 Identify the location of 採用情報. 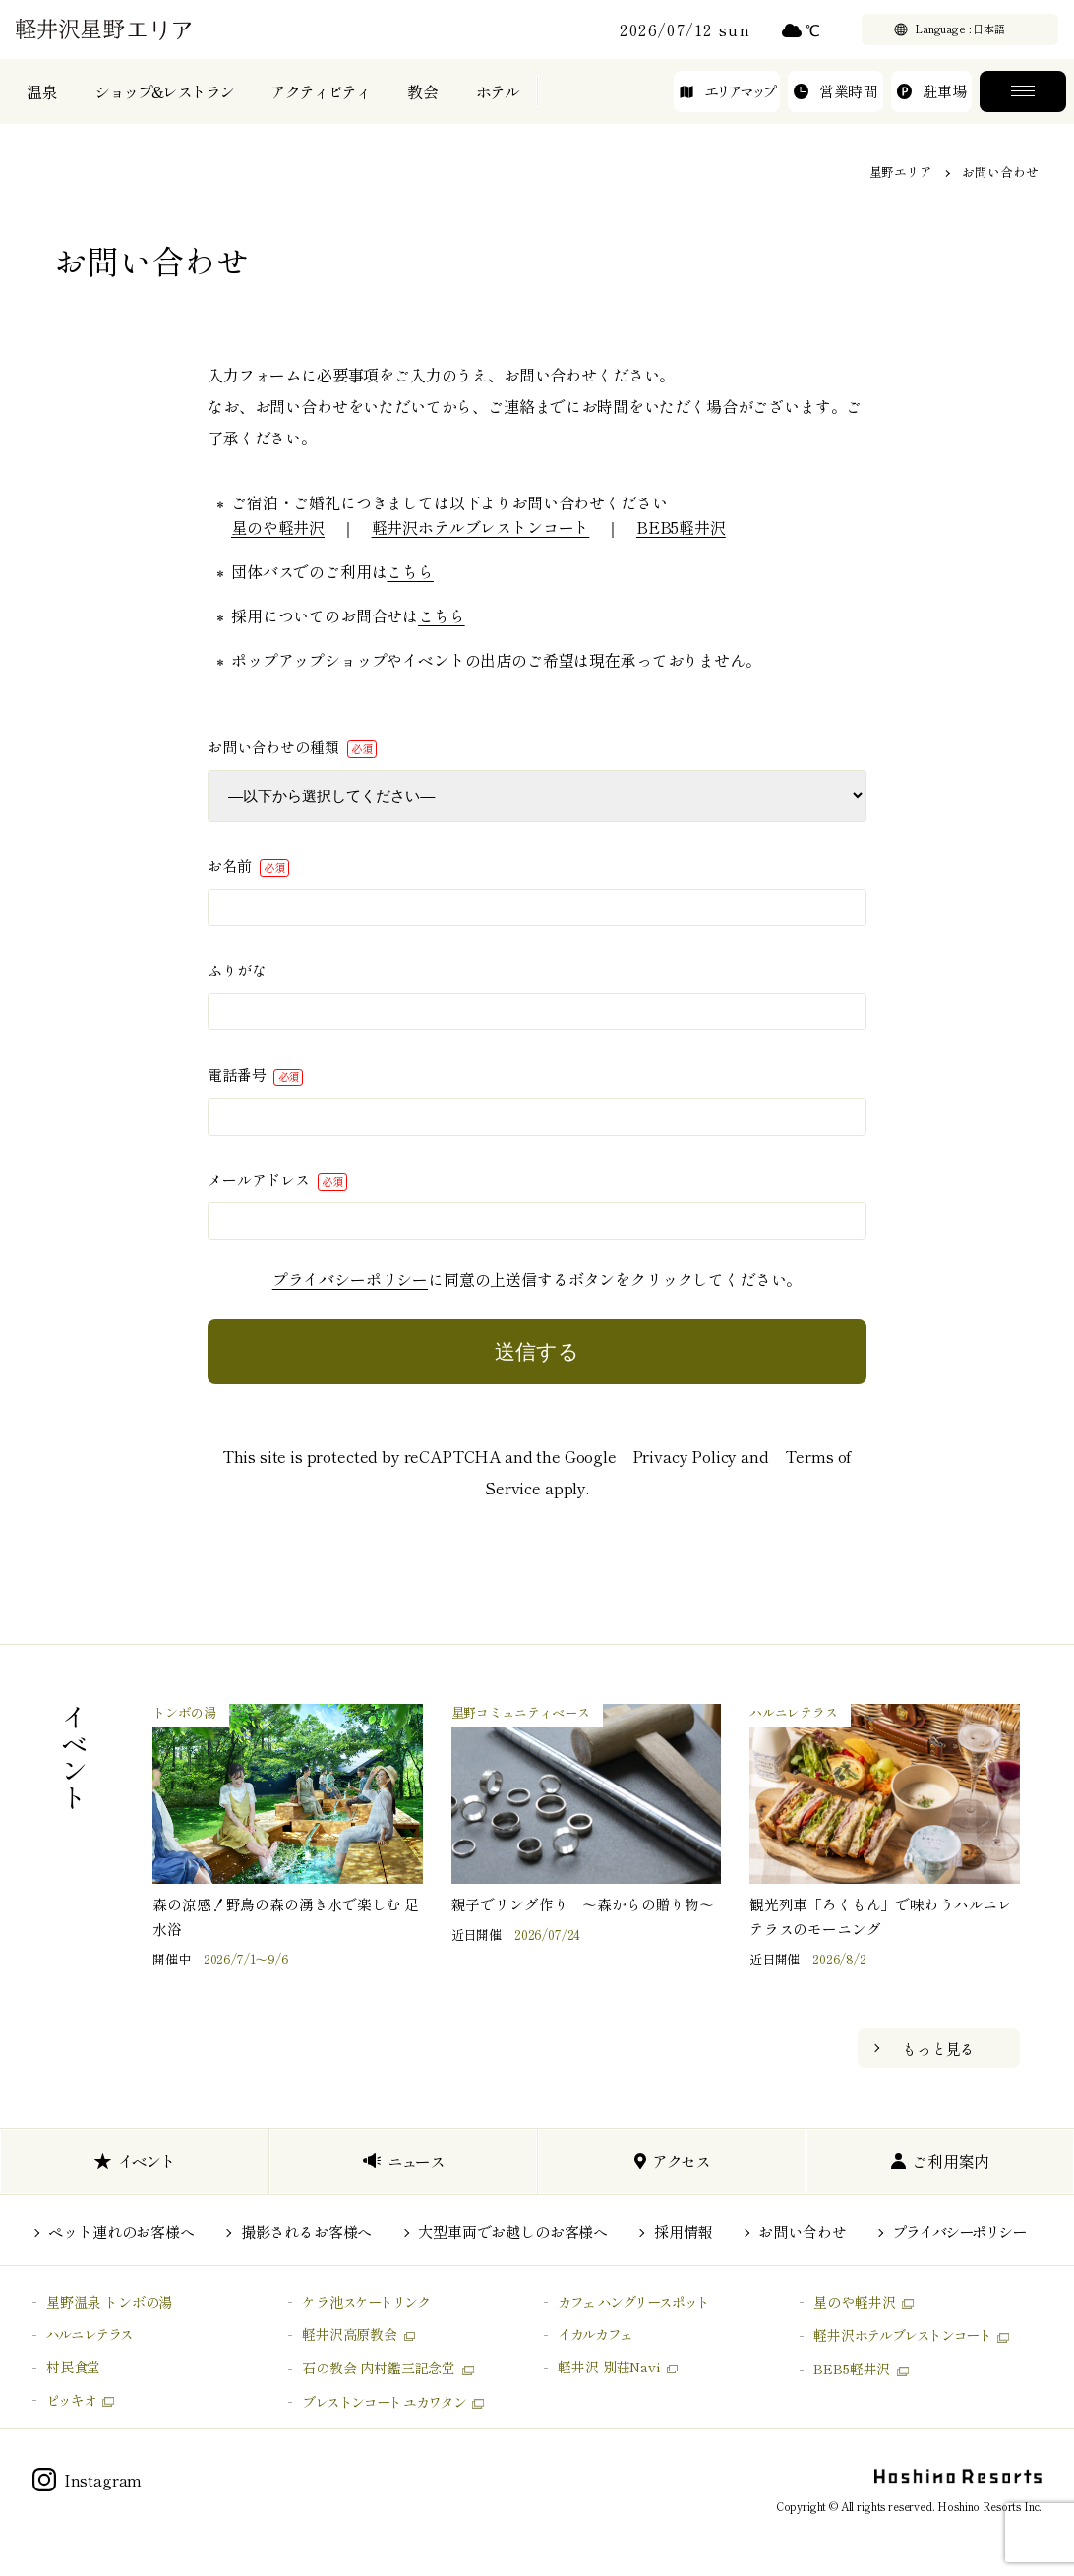
(683, 2231).